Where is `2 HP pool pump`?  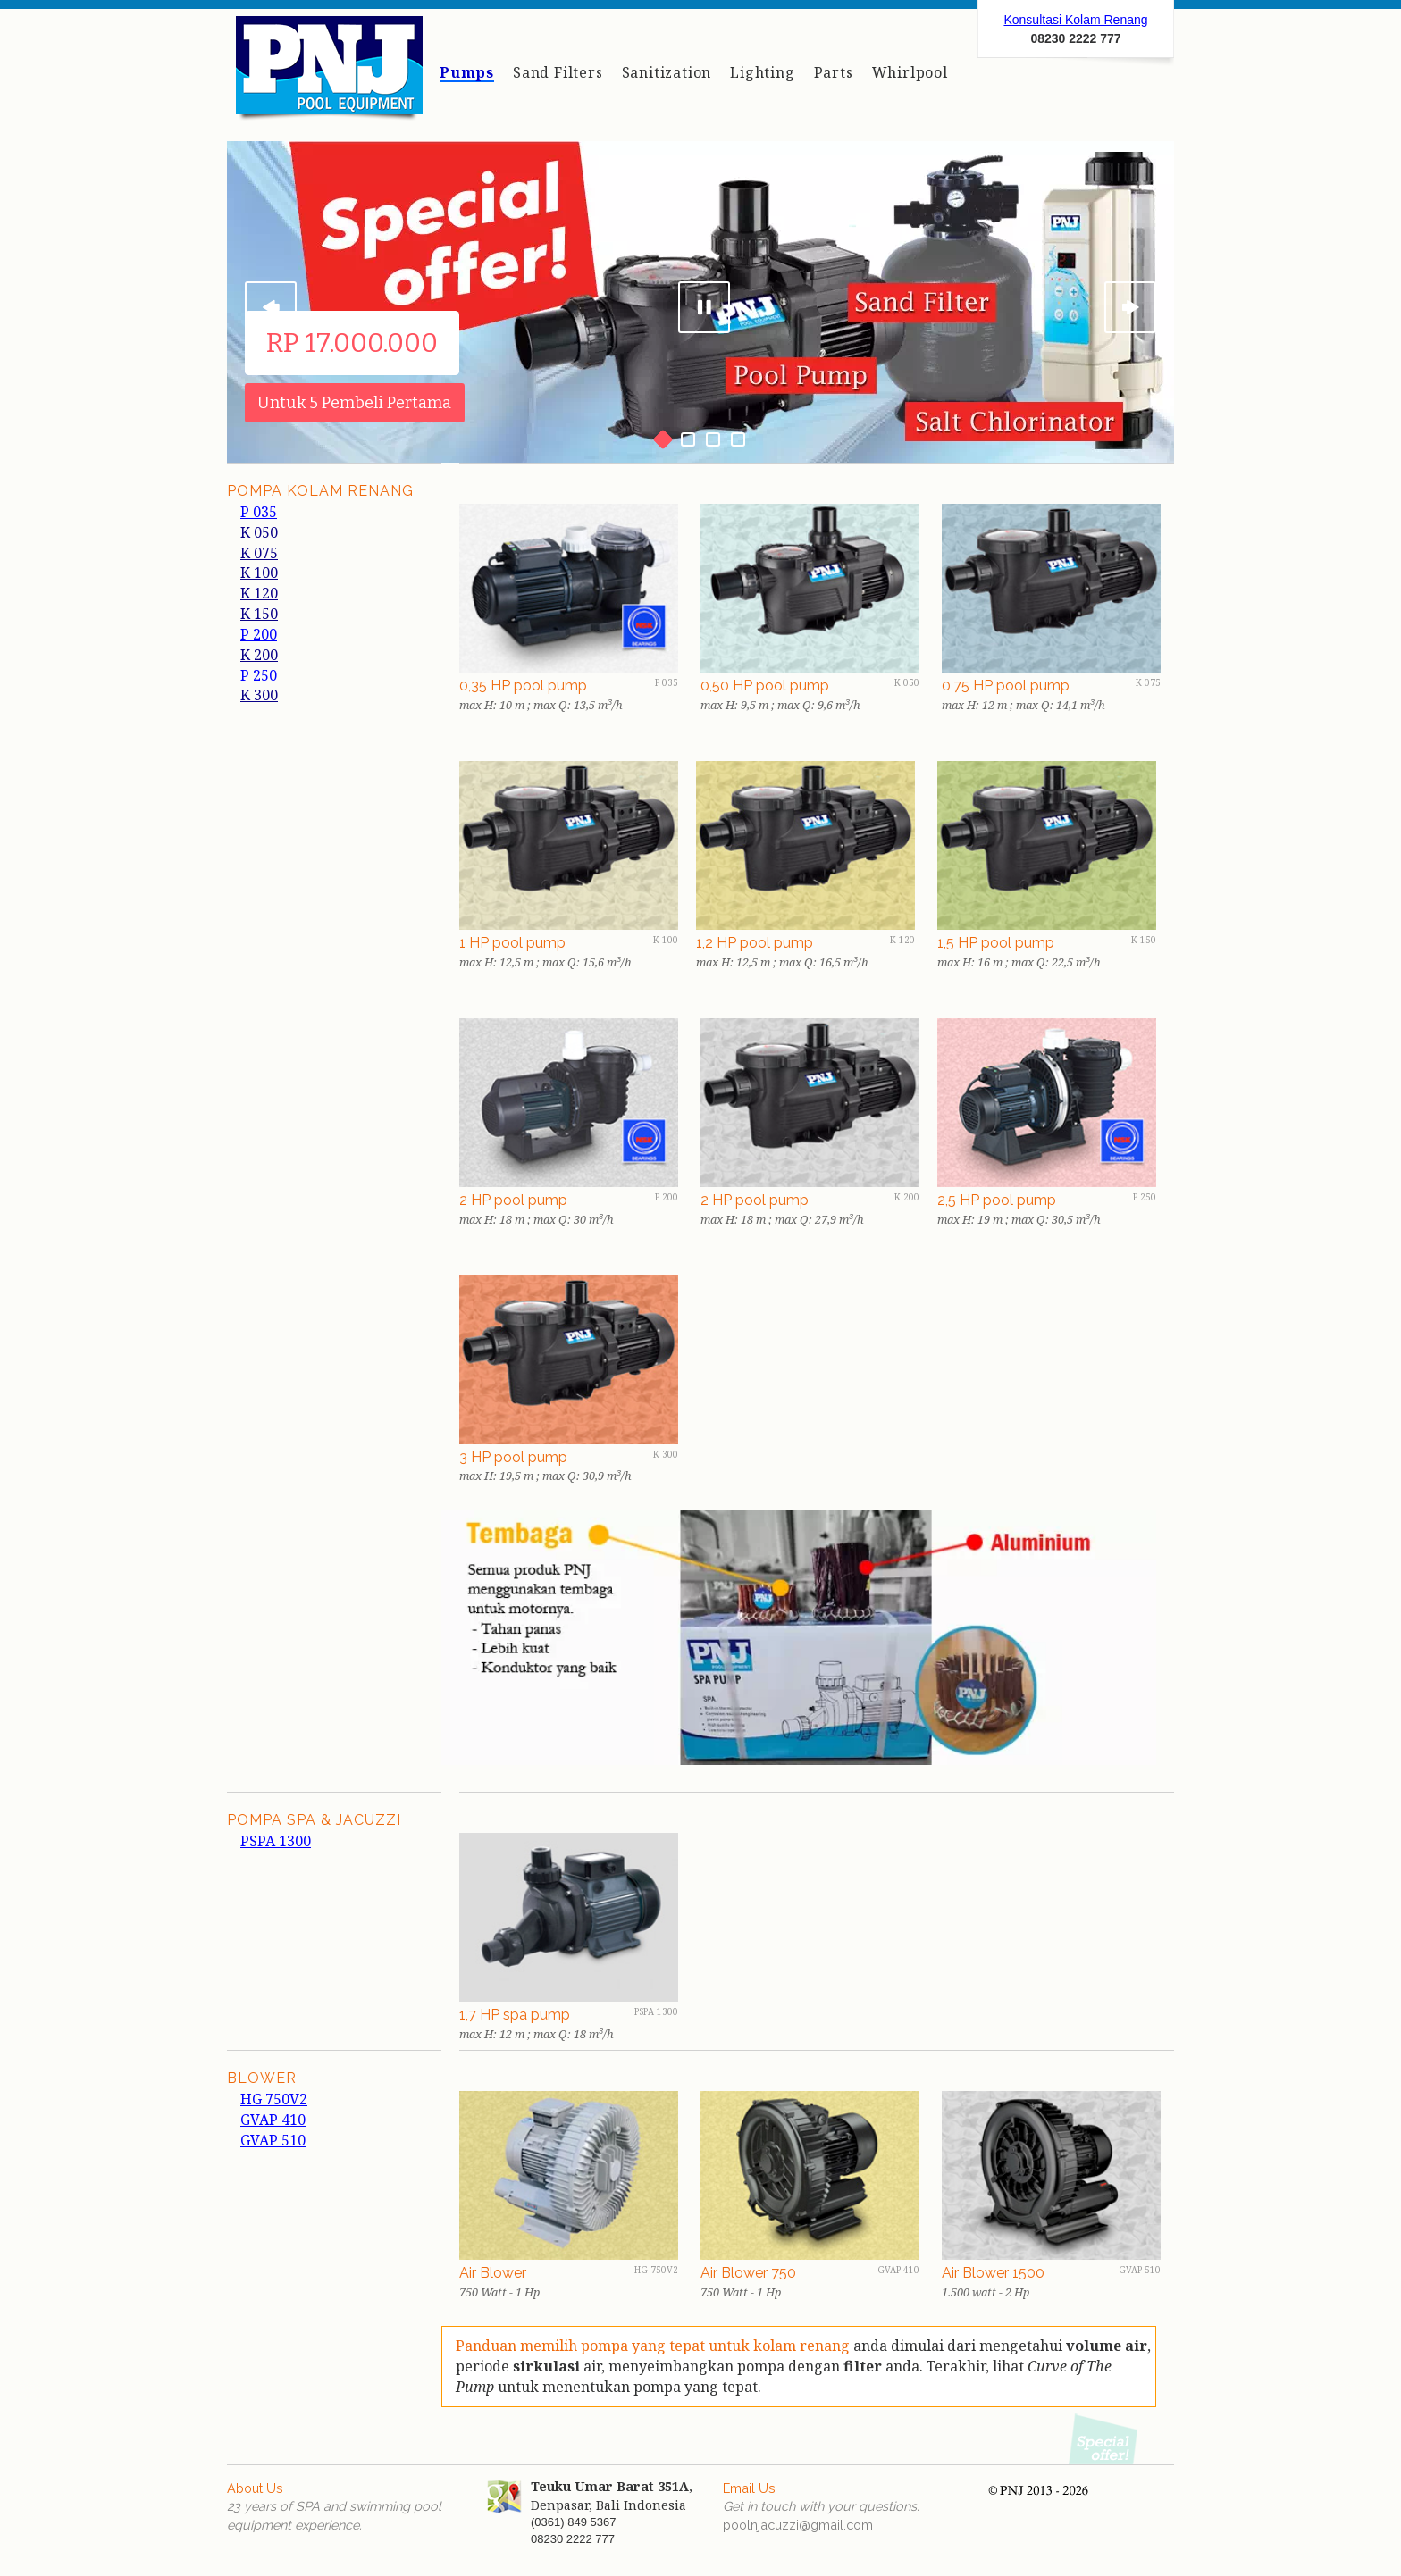
2 HP pool pump is located at coordinates (513, 1200).